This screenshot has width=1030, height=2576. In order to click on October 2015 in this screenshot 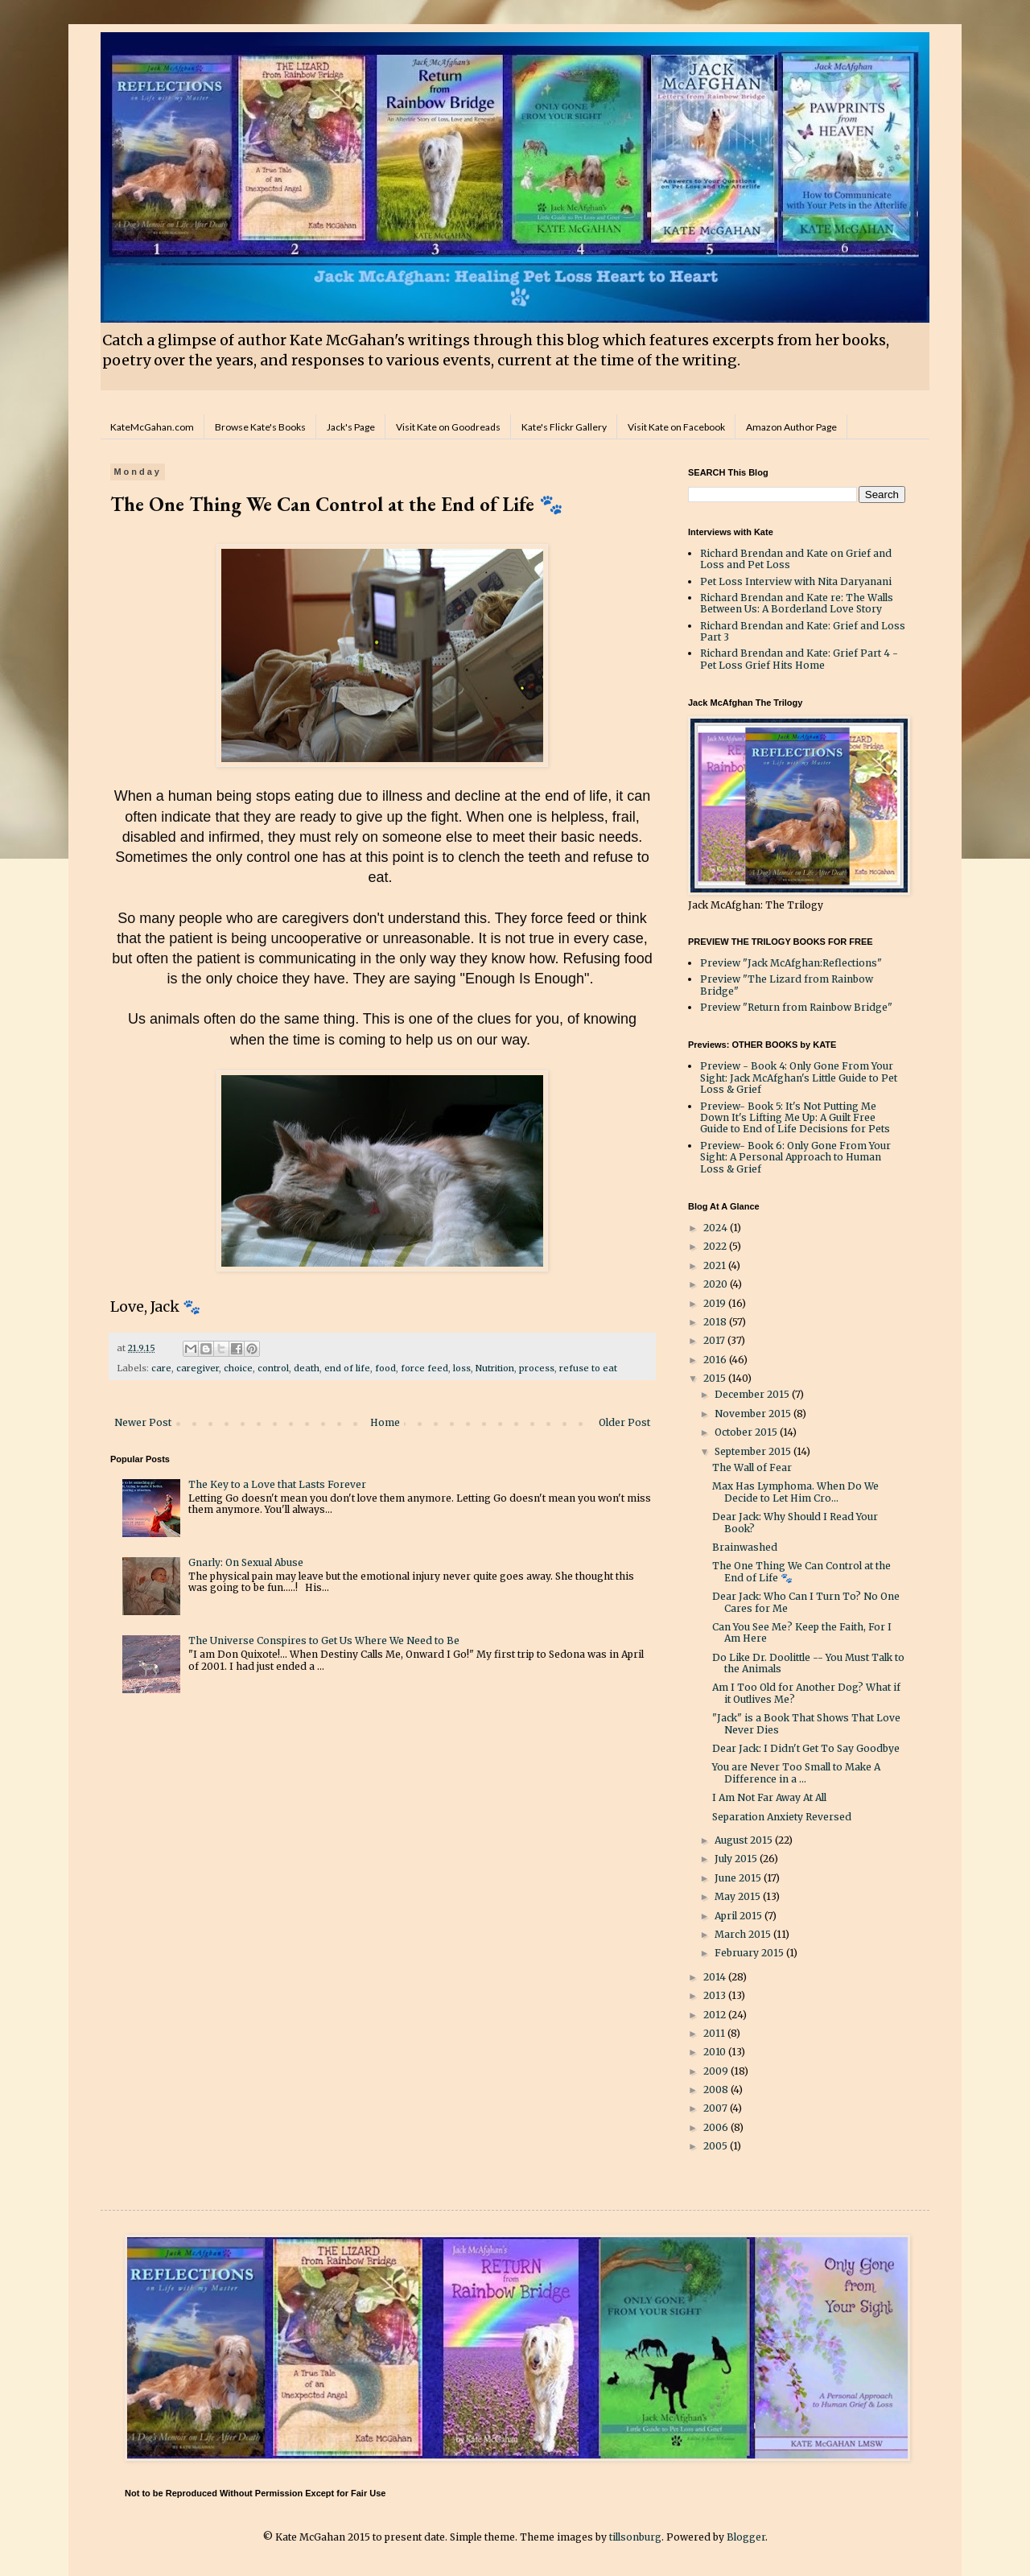, I will do `click(747, 1432)`.